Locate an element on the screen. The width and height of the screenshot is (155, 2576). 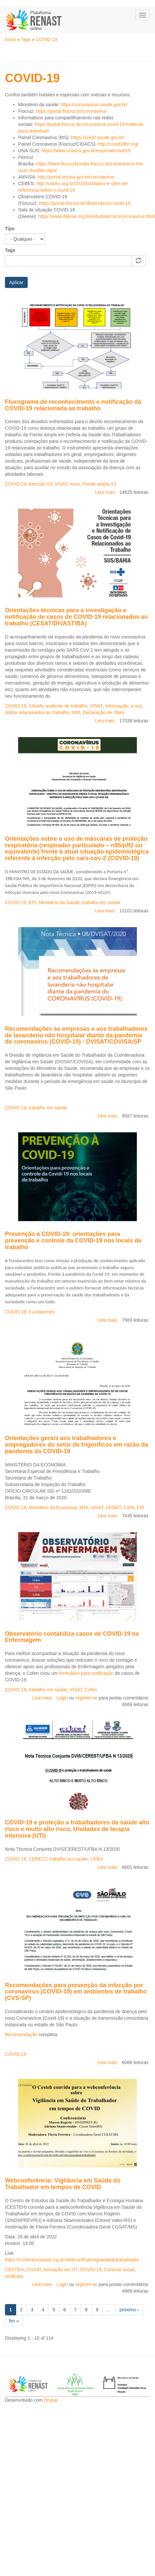
Login is located at coordinates (62, 1697).